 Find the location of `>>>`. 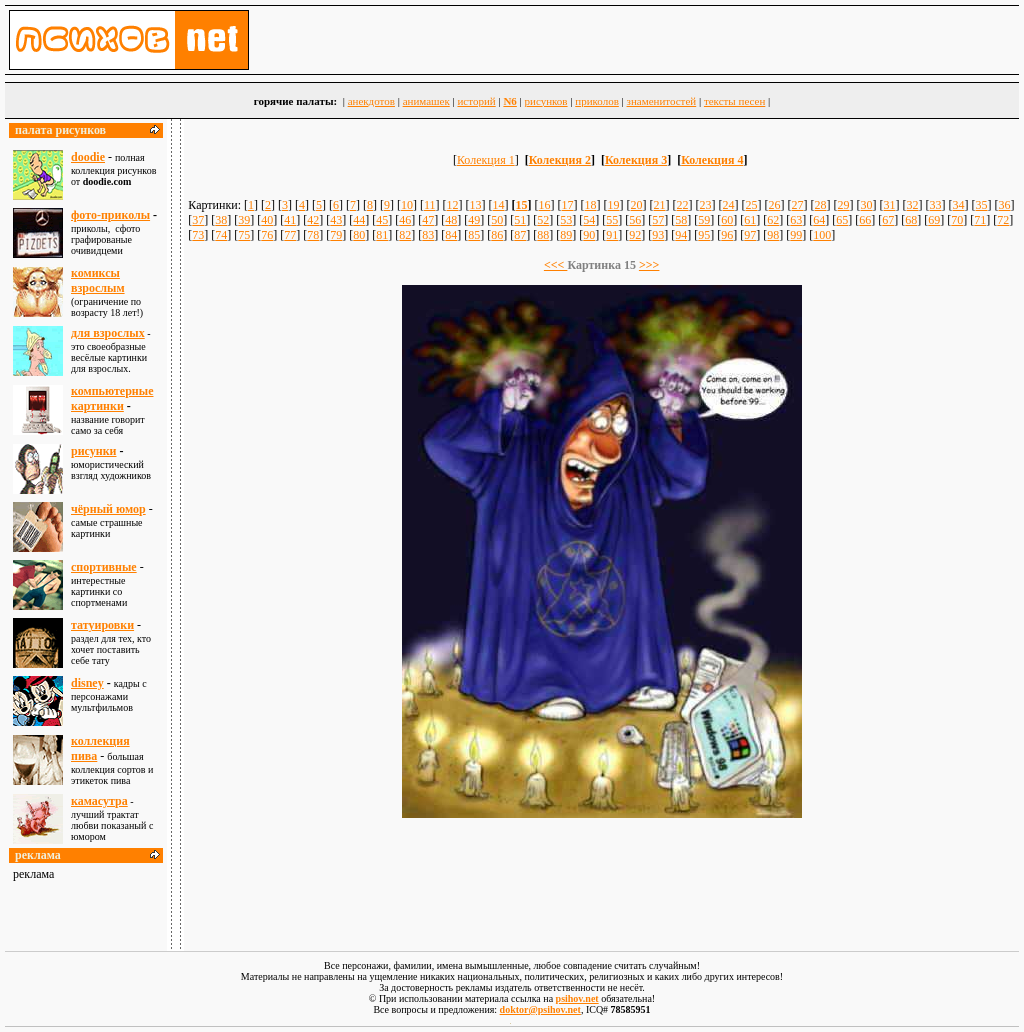

>>> is located at coordinates (649, 265).